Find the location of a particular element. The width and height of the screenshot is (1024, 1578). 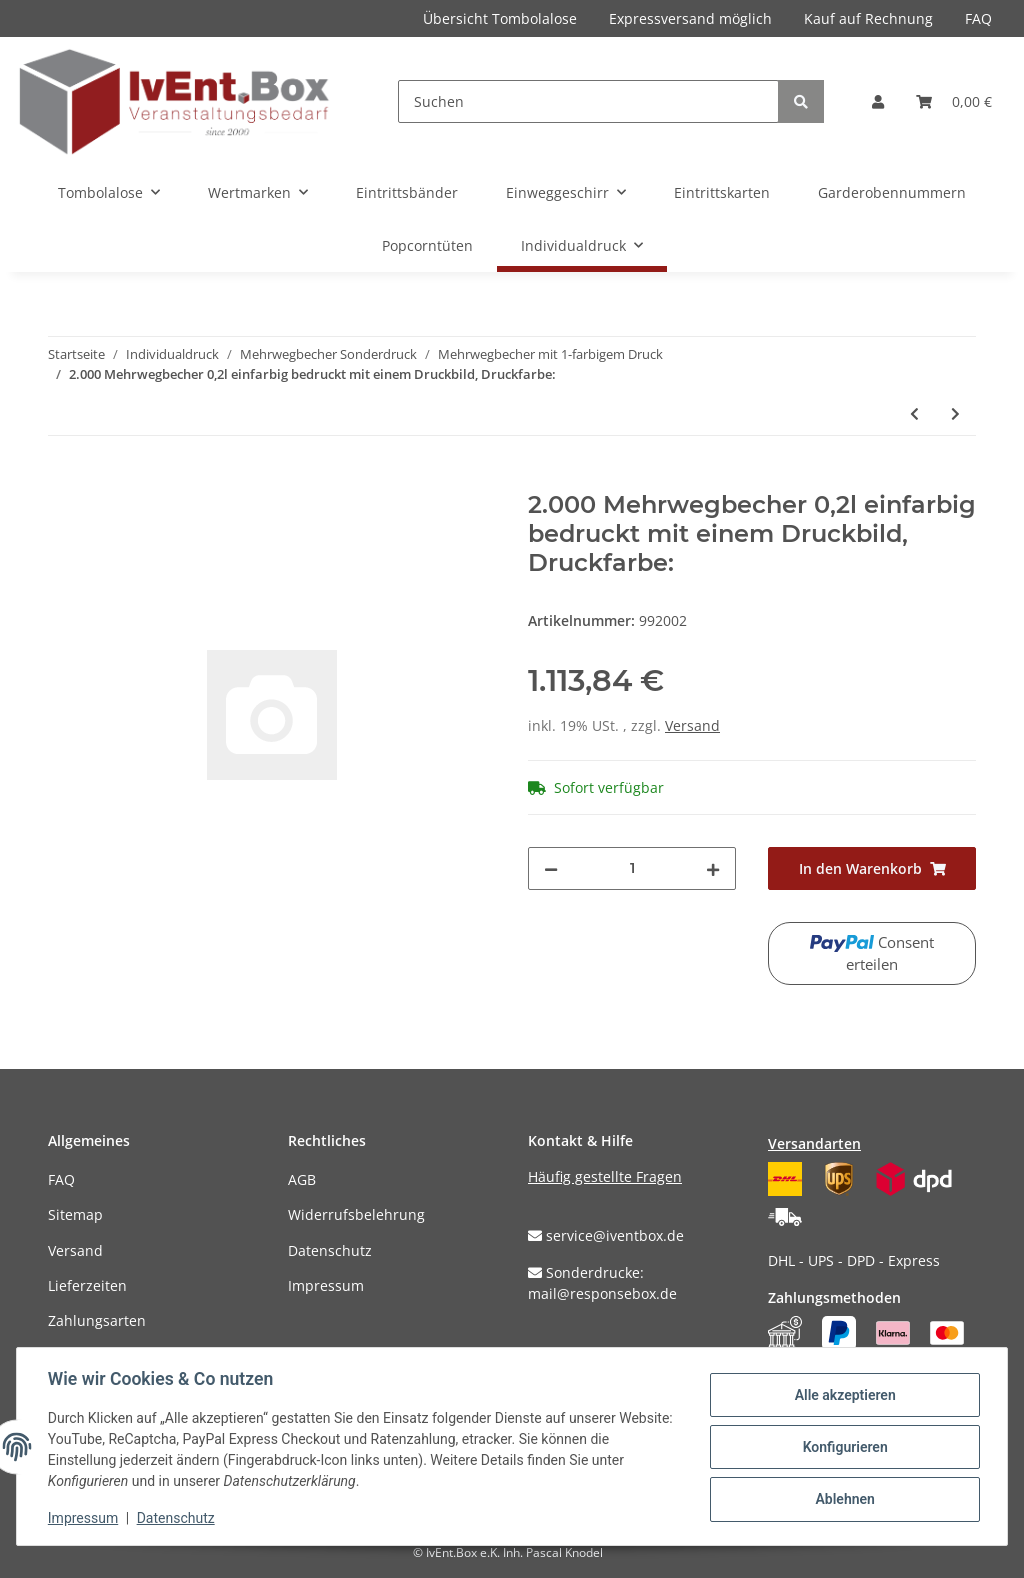

[Menge erhöhen] is located at coordinates (713, 868).